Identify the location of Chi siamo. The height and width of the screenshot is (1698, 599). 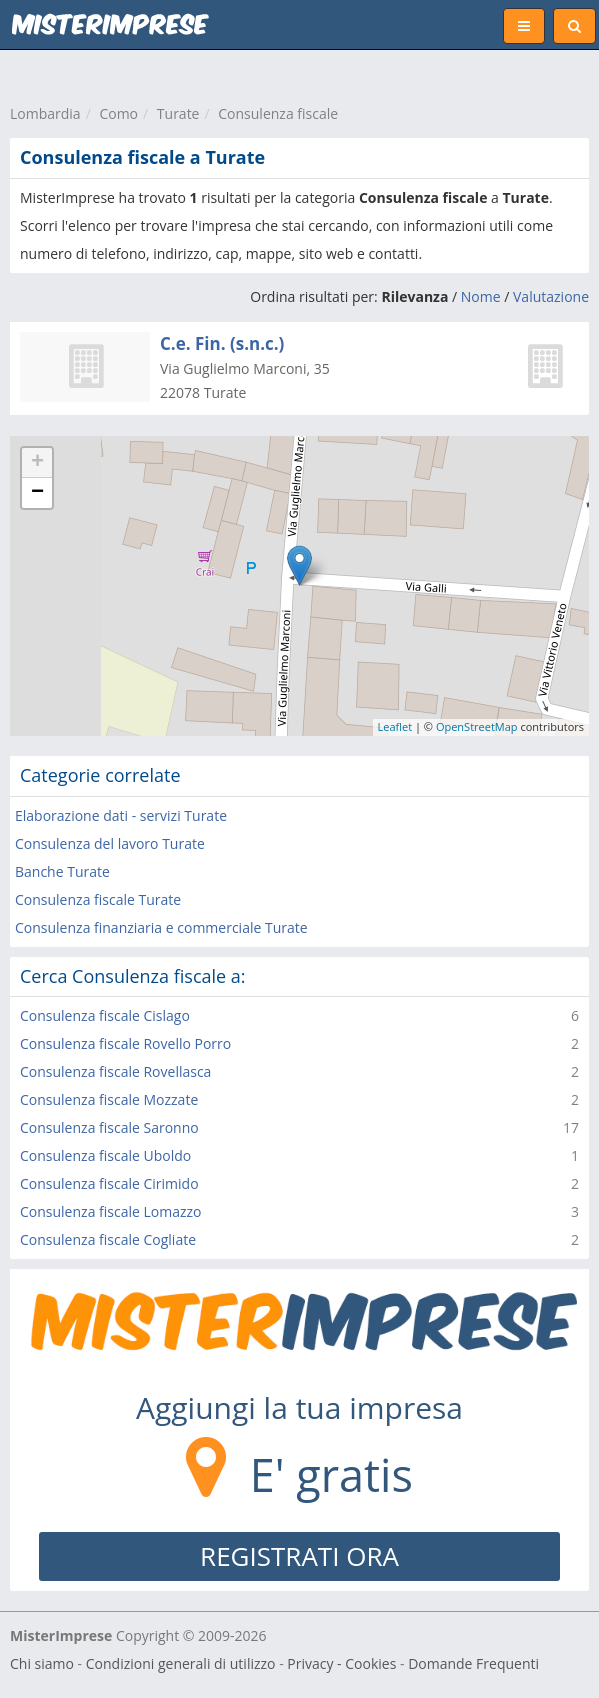
(42, 1663).